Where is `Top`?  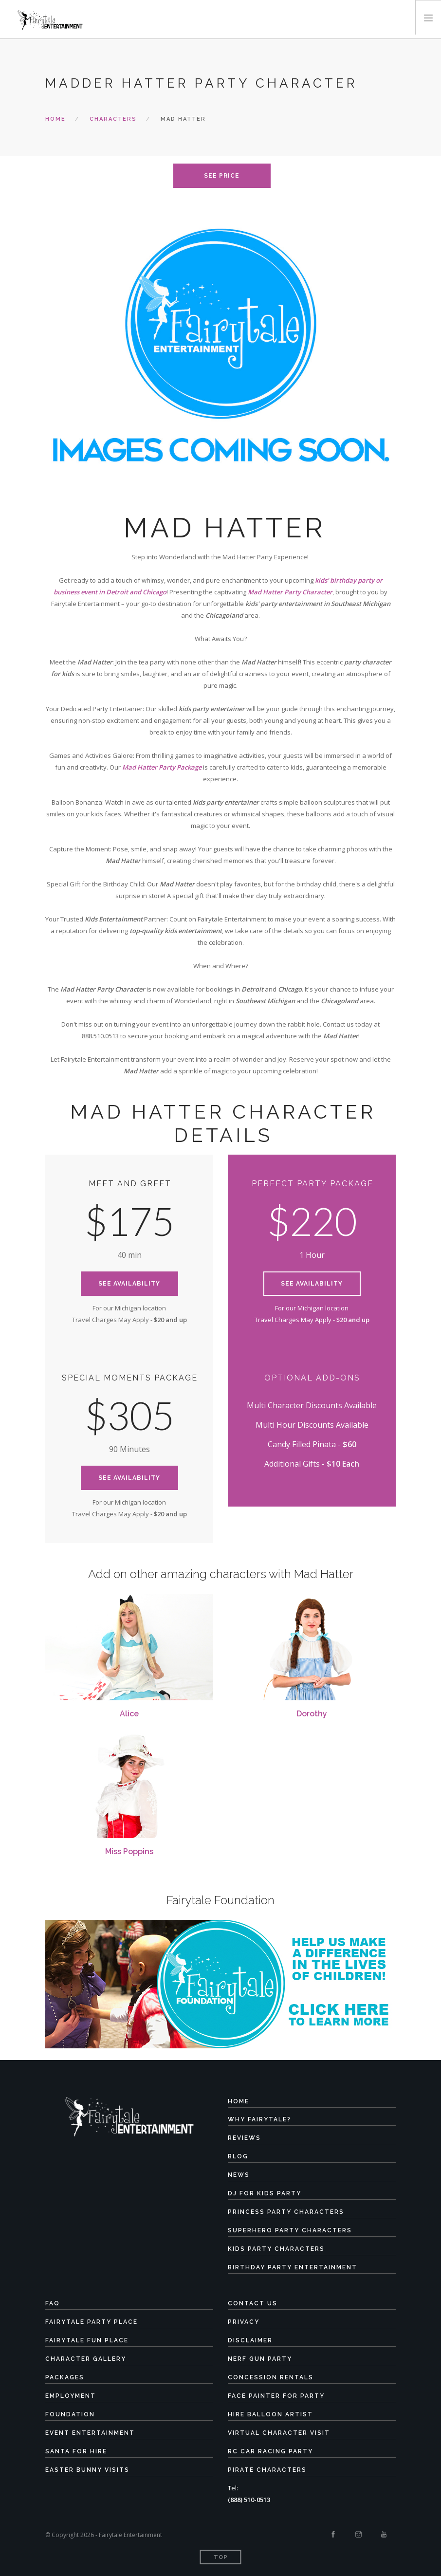 Top is located at coordinates (221, 2557).